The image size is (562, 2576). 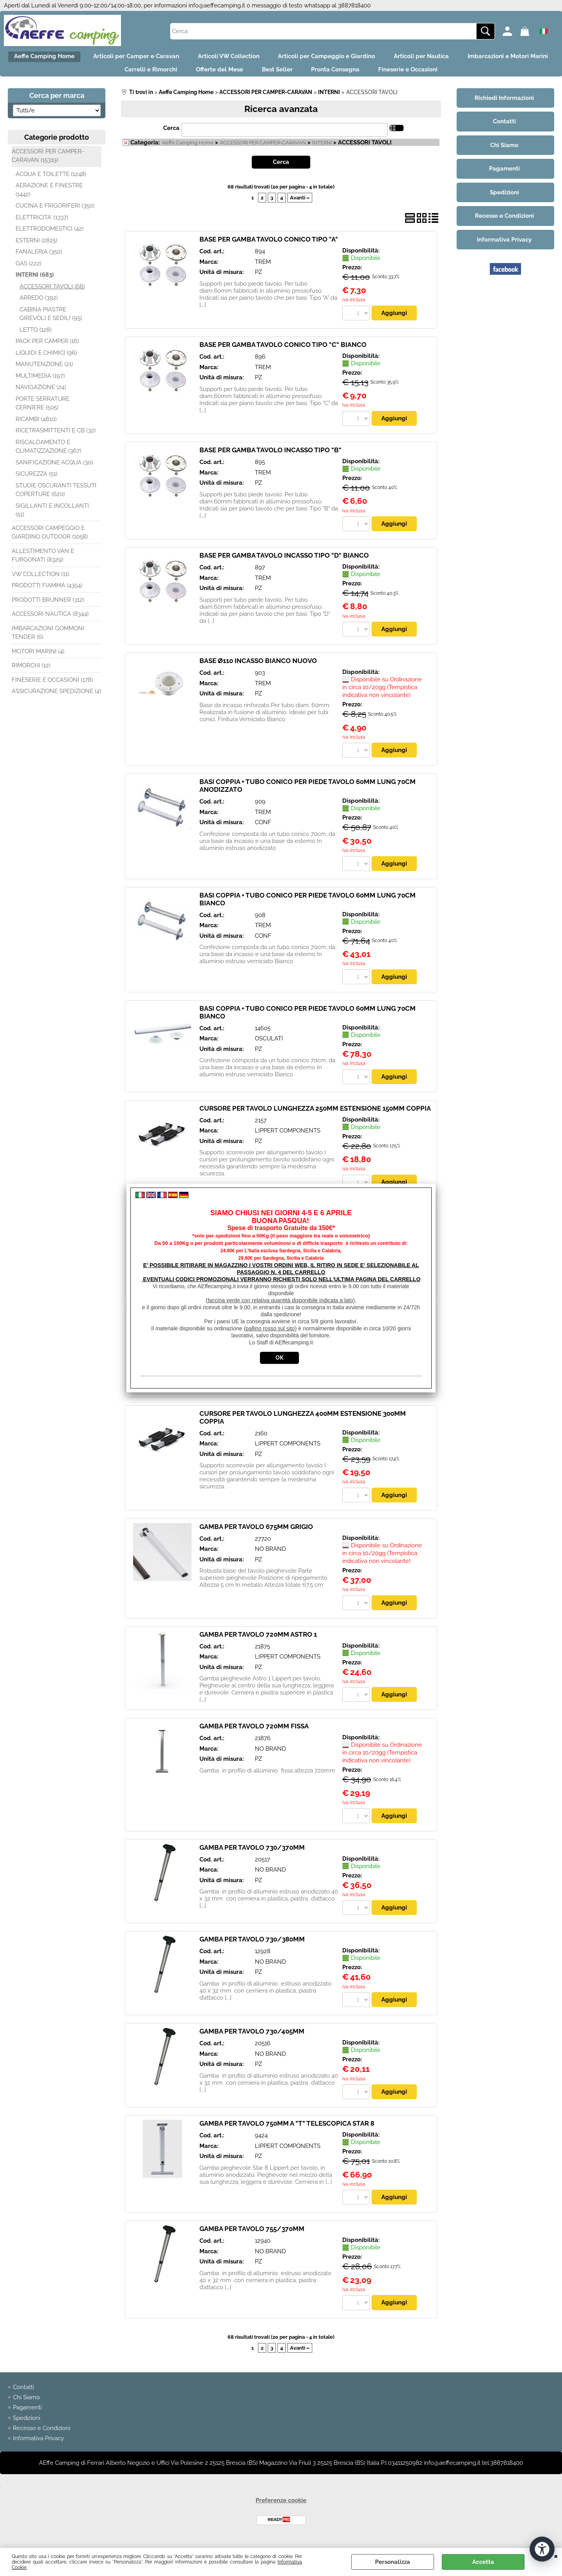 I want to click on ALLESTIMENTO VAN E FURGONATI (8329), so click(x=43, y=562).